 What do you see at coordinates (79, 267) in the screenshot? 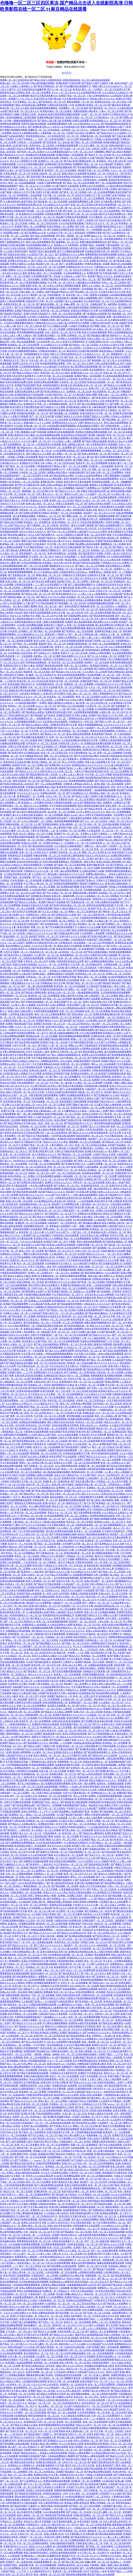
I see `亚洲精品乱码97久久久久久` at bounding box center [79, 267].